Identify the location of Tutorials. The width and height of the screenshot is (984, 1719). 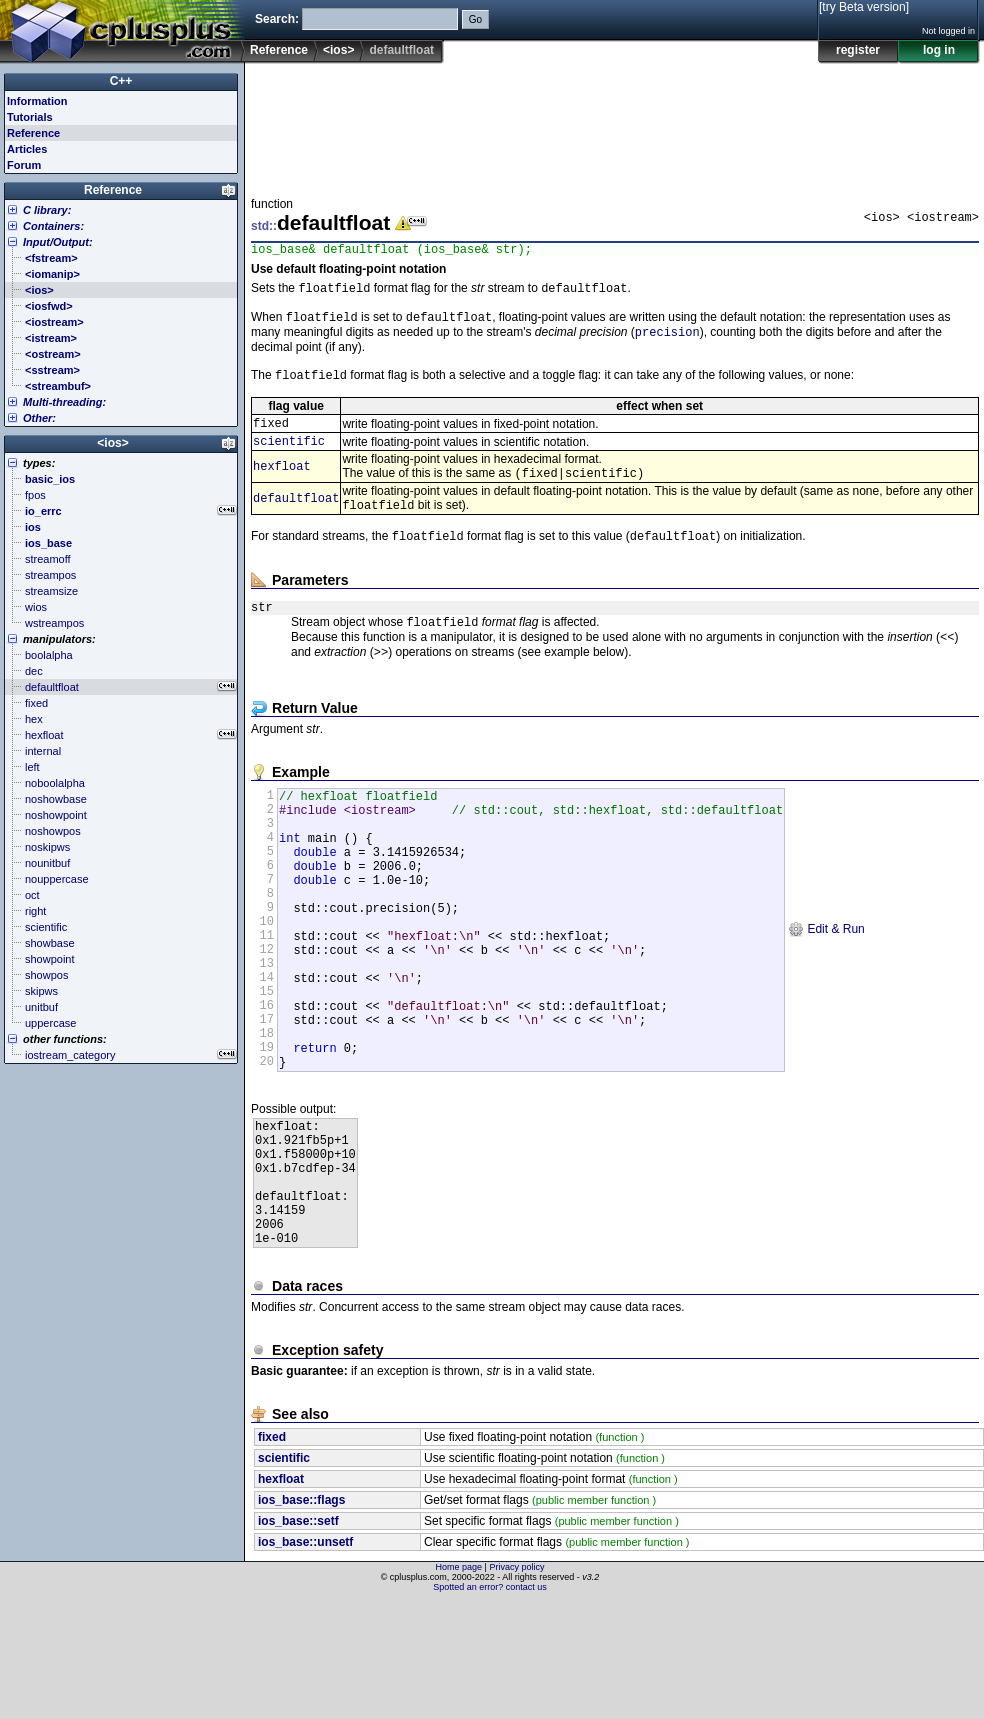
(30, 117).